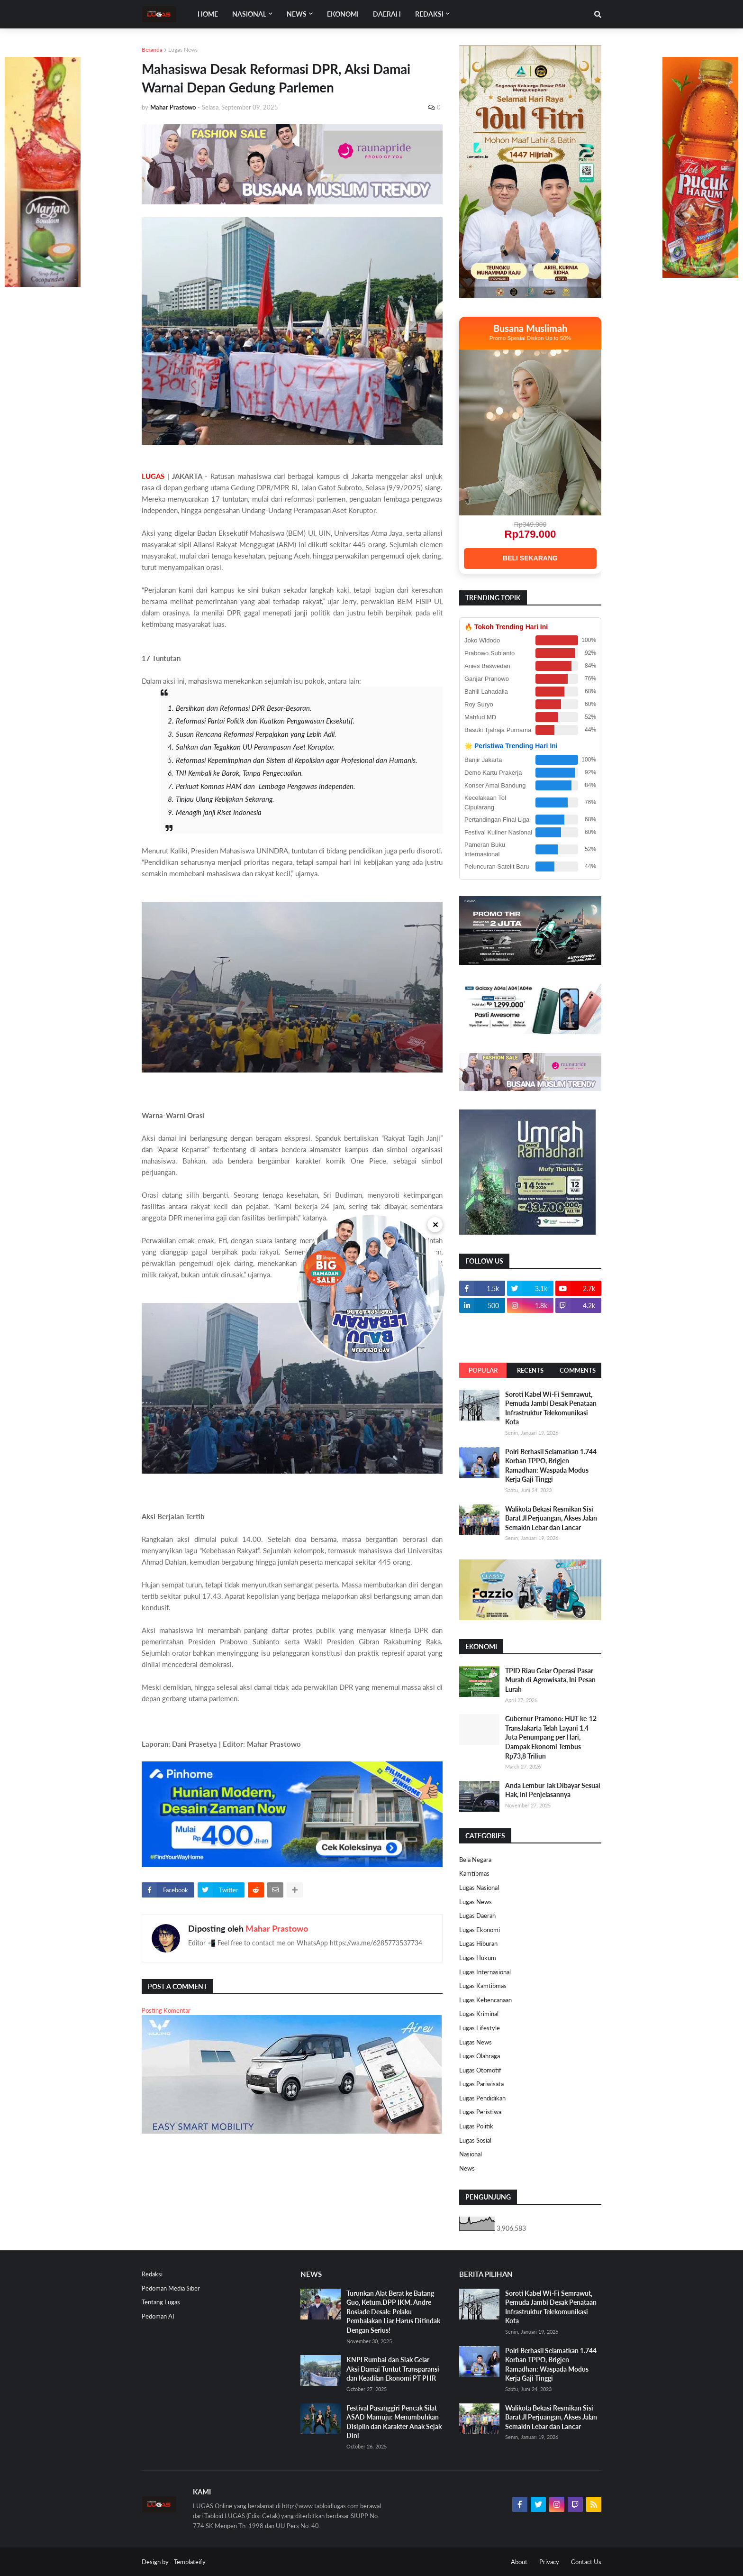 The height and width of the screenshot is (2576, 743). What do you see at coordinates (480, 2112) in the screenshot?
I see `Lugas Peristiwa` at bounding box center [480, 2112].